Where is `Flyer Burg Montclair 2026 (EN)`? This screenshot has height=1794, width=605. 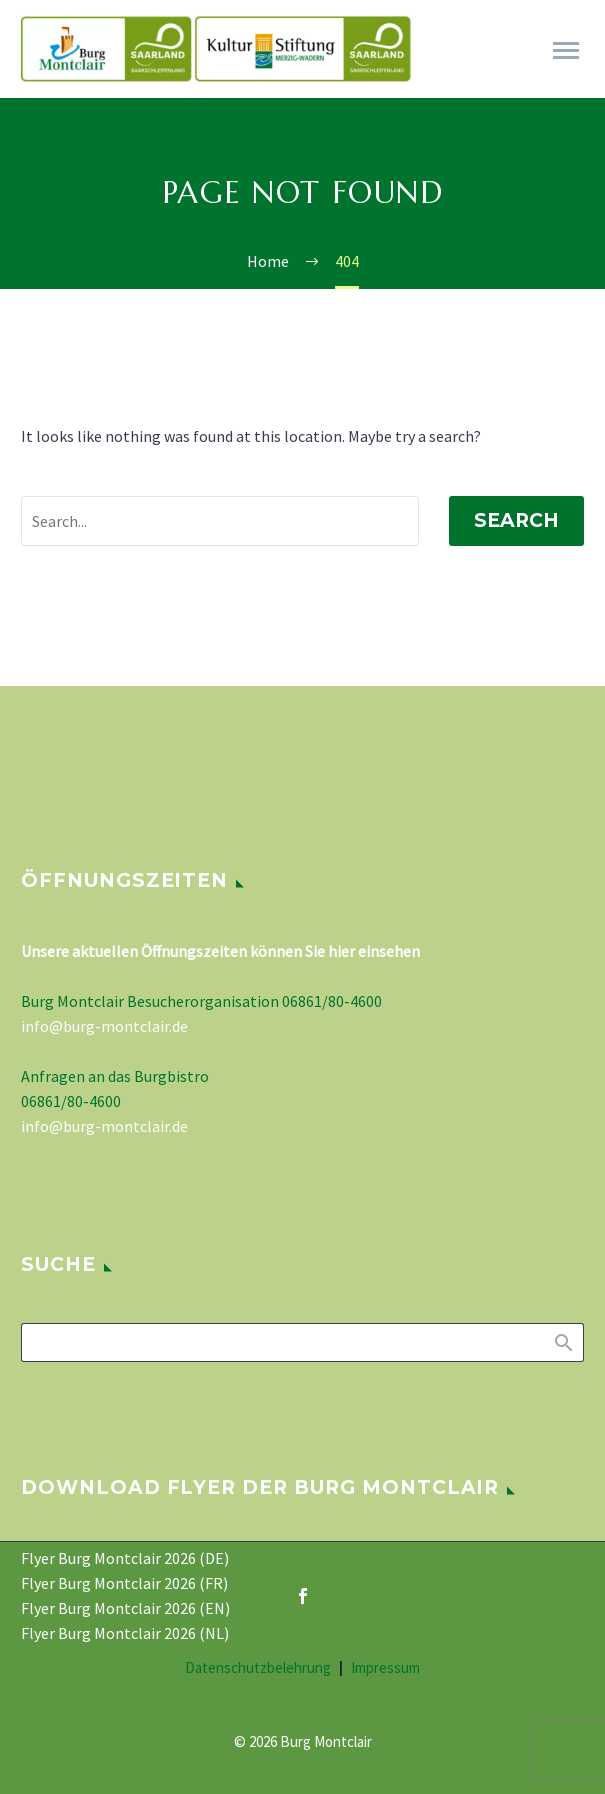
Flyer Burg Montclair 2026 (EN) is located at coordinates (125, 1608).